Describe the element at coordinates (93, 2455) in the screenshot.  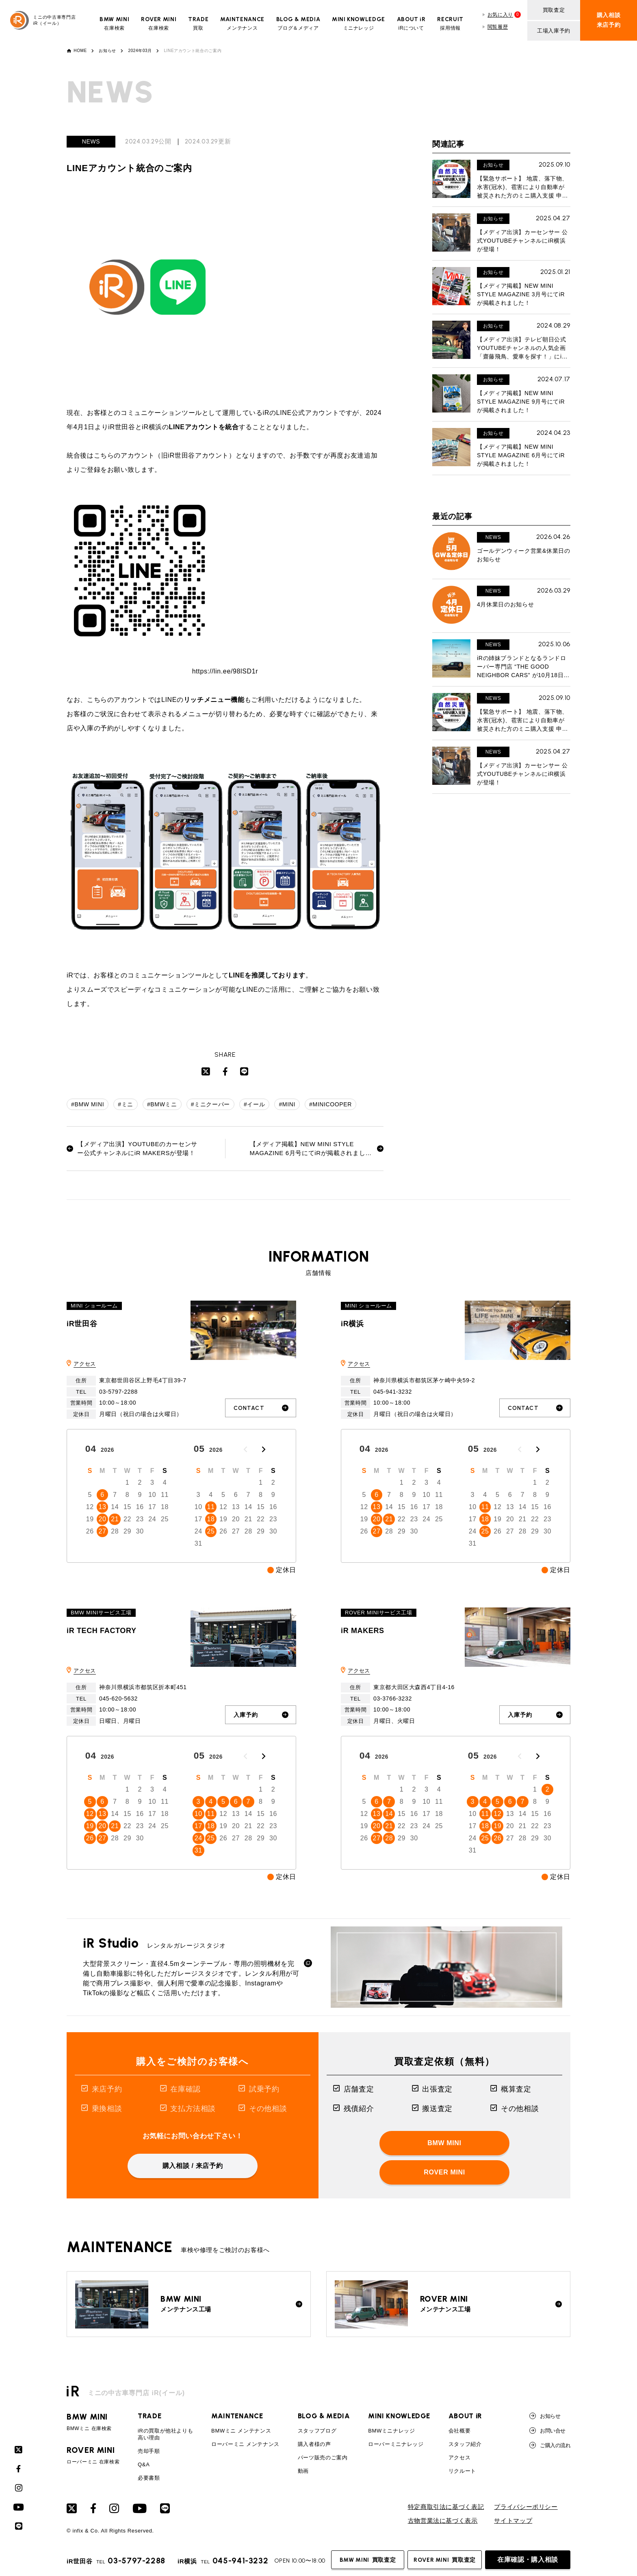
I see `ローバーミニ 在庫検索` at that location.